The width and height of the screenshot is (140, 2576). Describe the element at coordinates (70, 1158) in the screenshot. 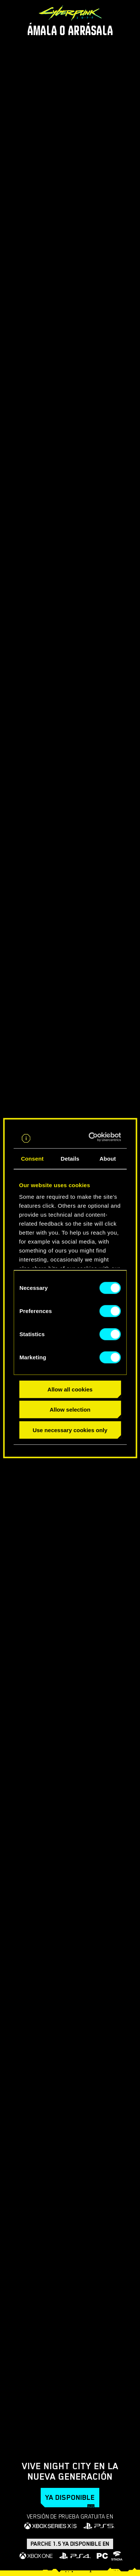

I see `Details [tab]` at that location.